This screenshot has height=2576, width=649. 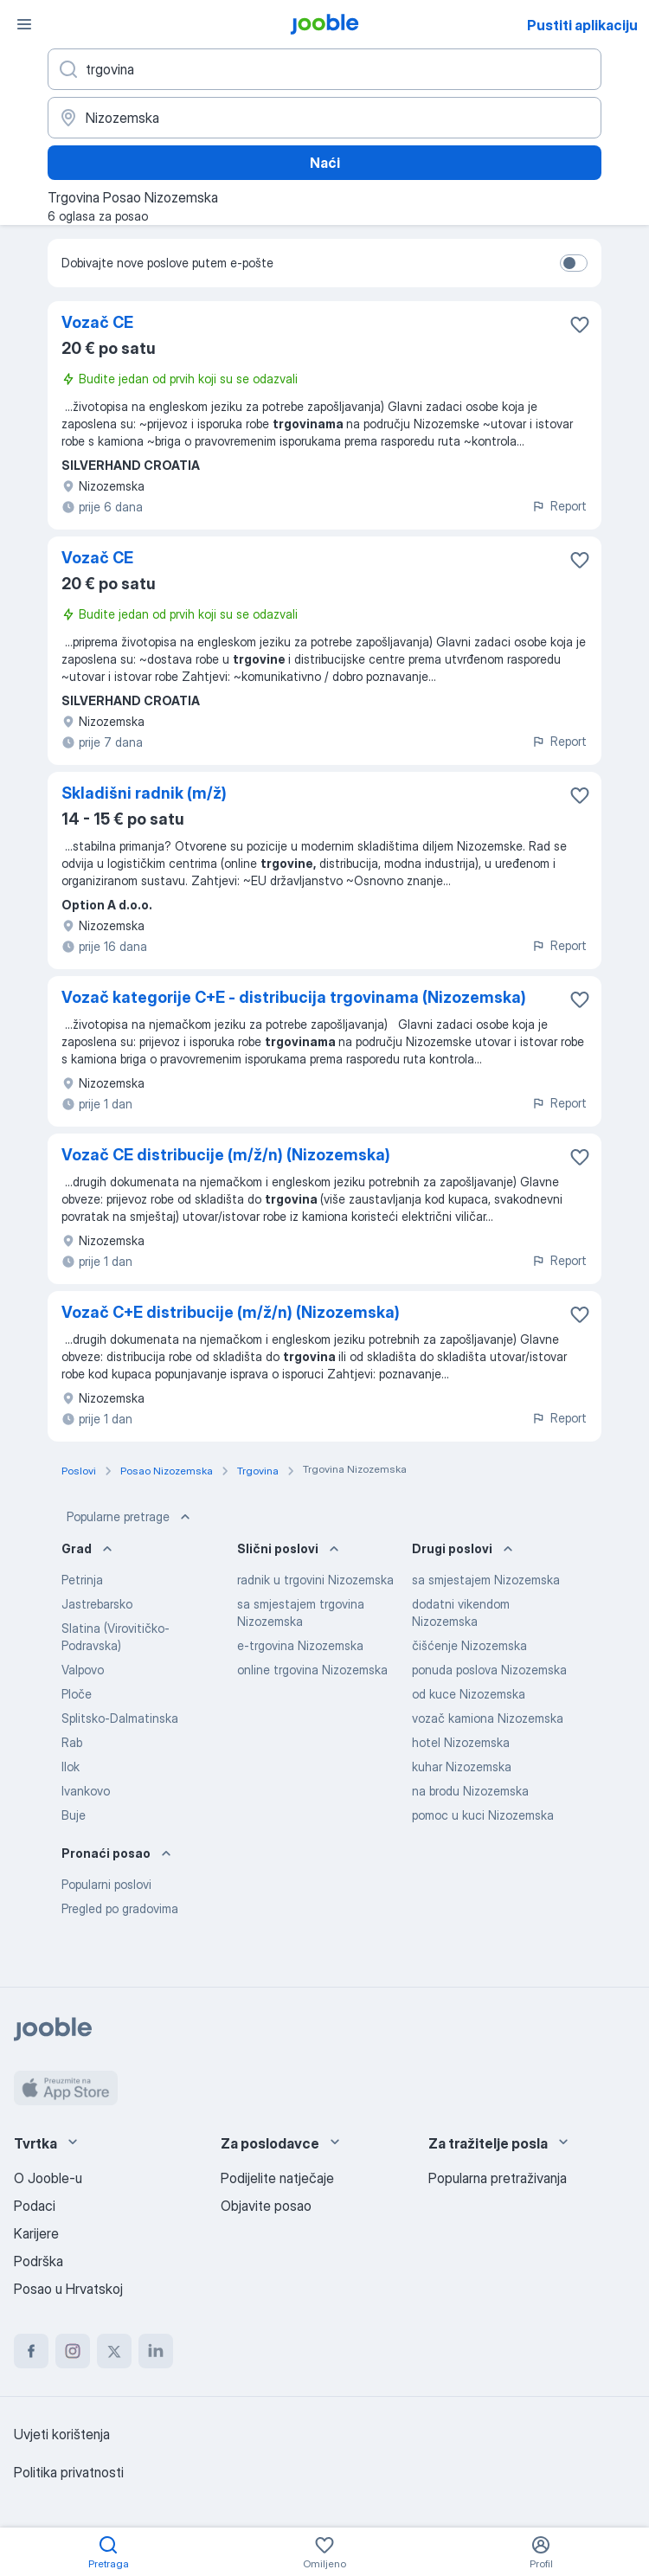 I want to click on Pregled po gradovima, so click(x=119, y=1908).